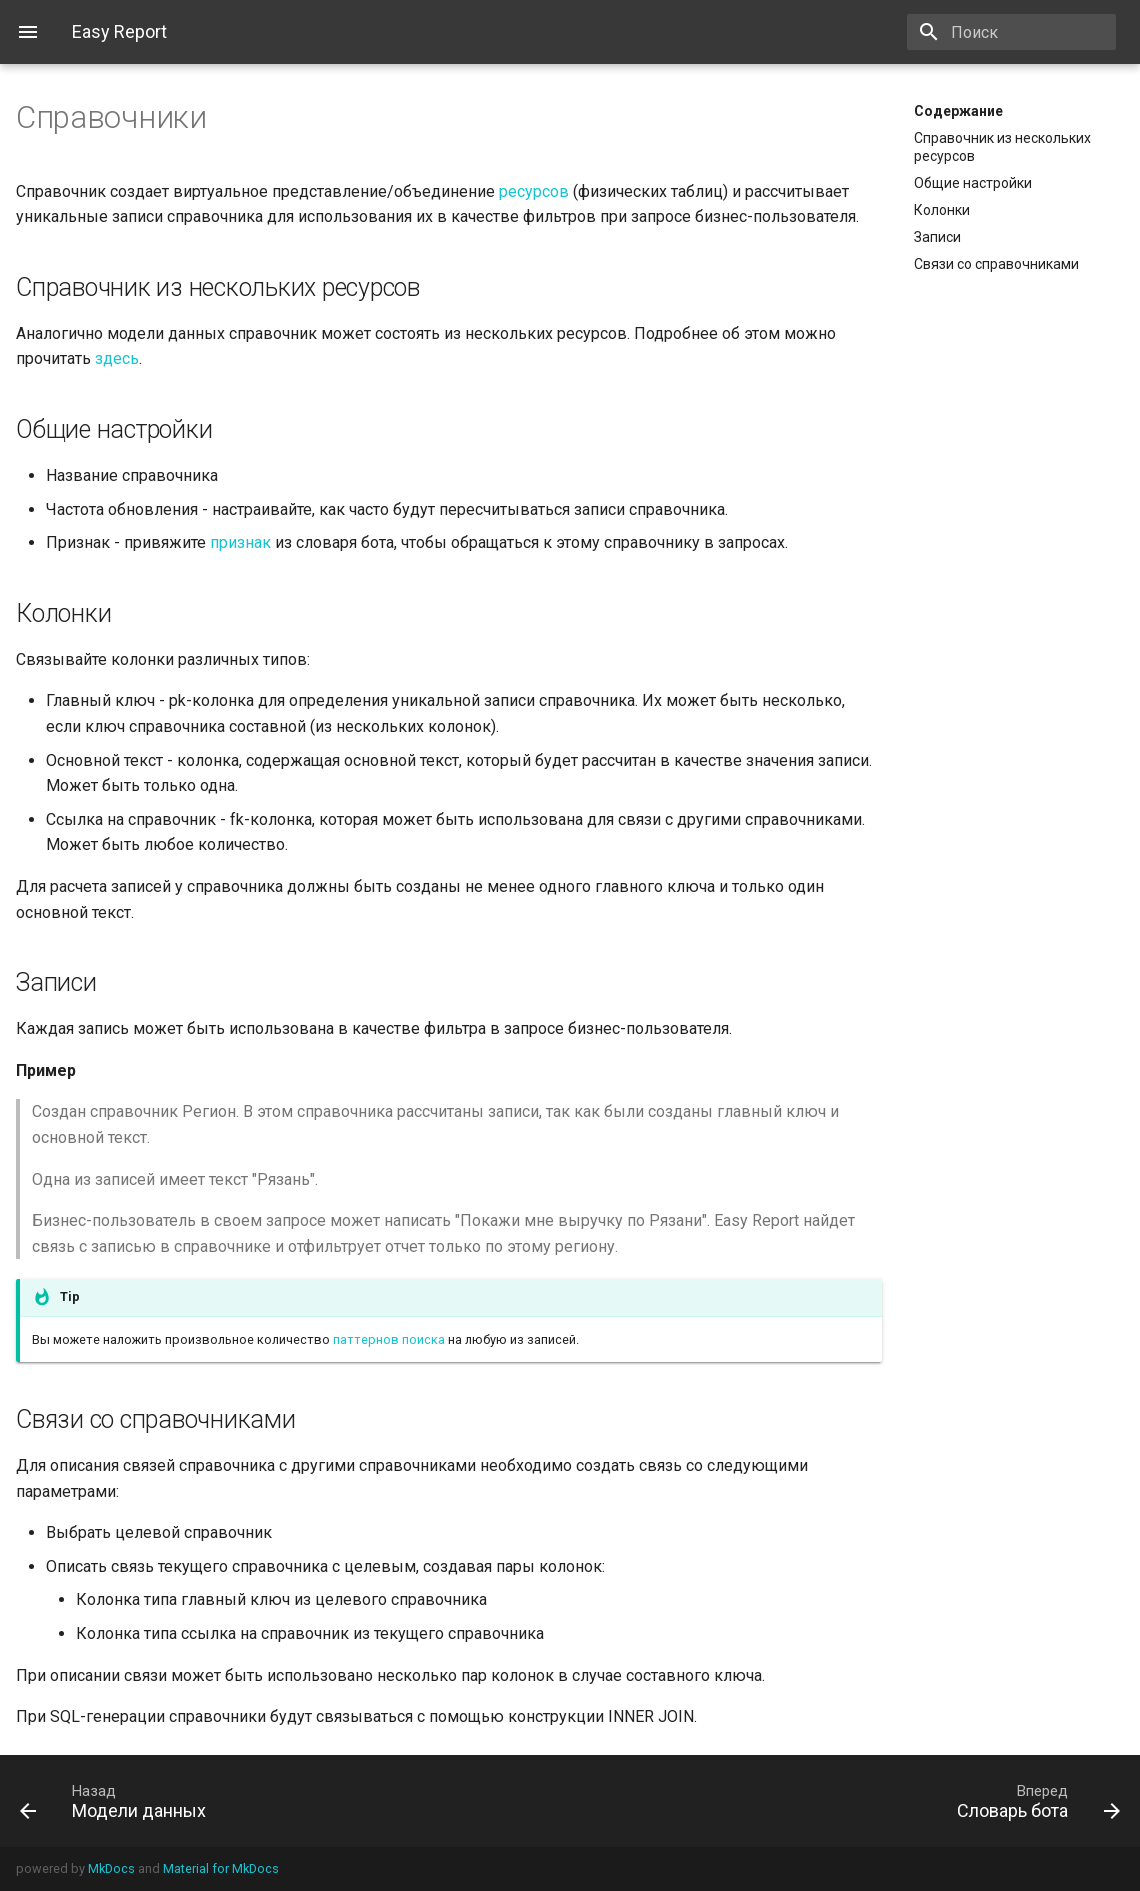  What do you see at coordinates (221, 1868) in the screenshot?
I see `Material for MkDocs` at bounding box center [221, 1868].